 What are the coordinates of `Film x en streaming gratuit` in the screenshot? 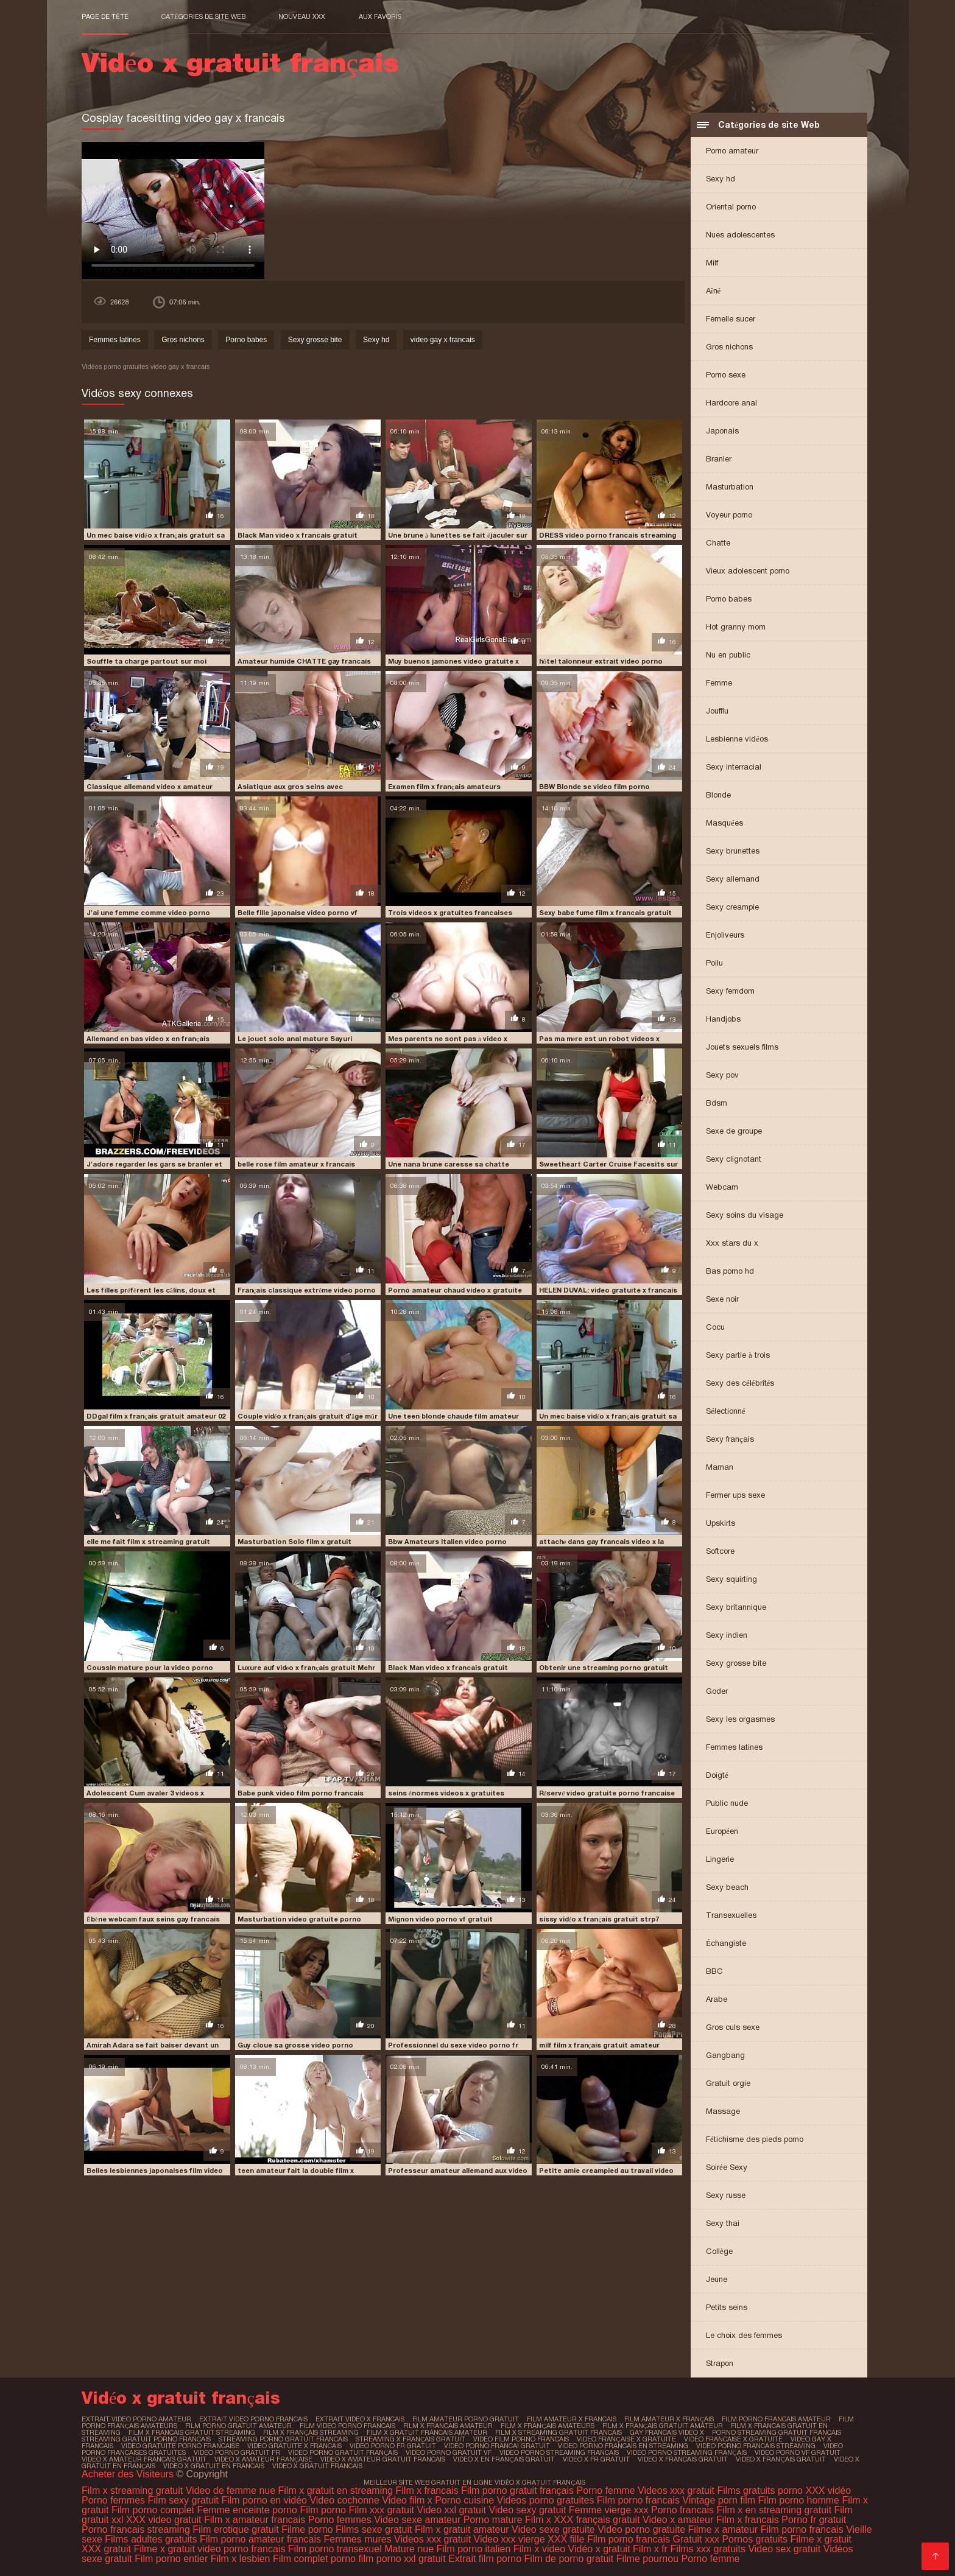 It's located at (774, 2510).